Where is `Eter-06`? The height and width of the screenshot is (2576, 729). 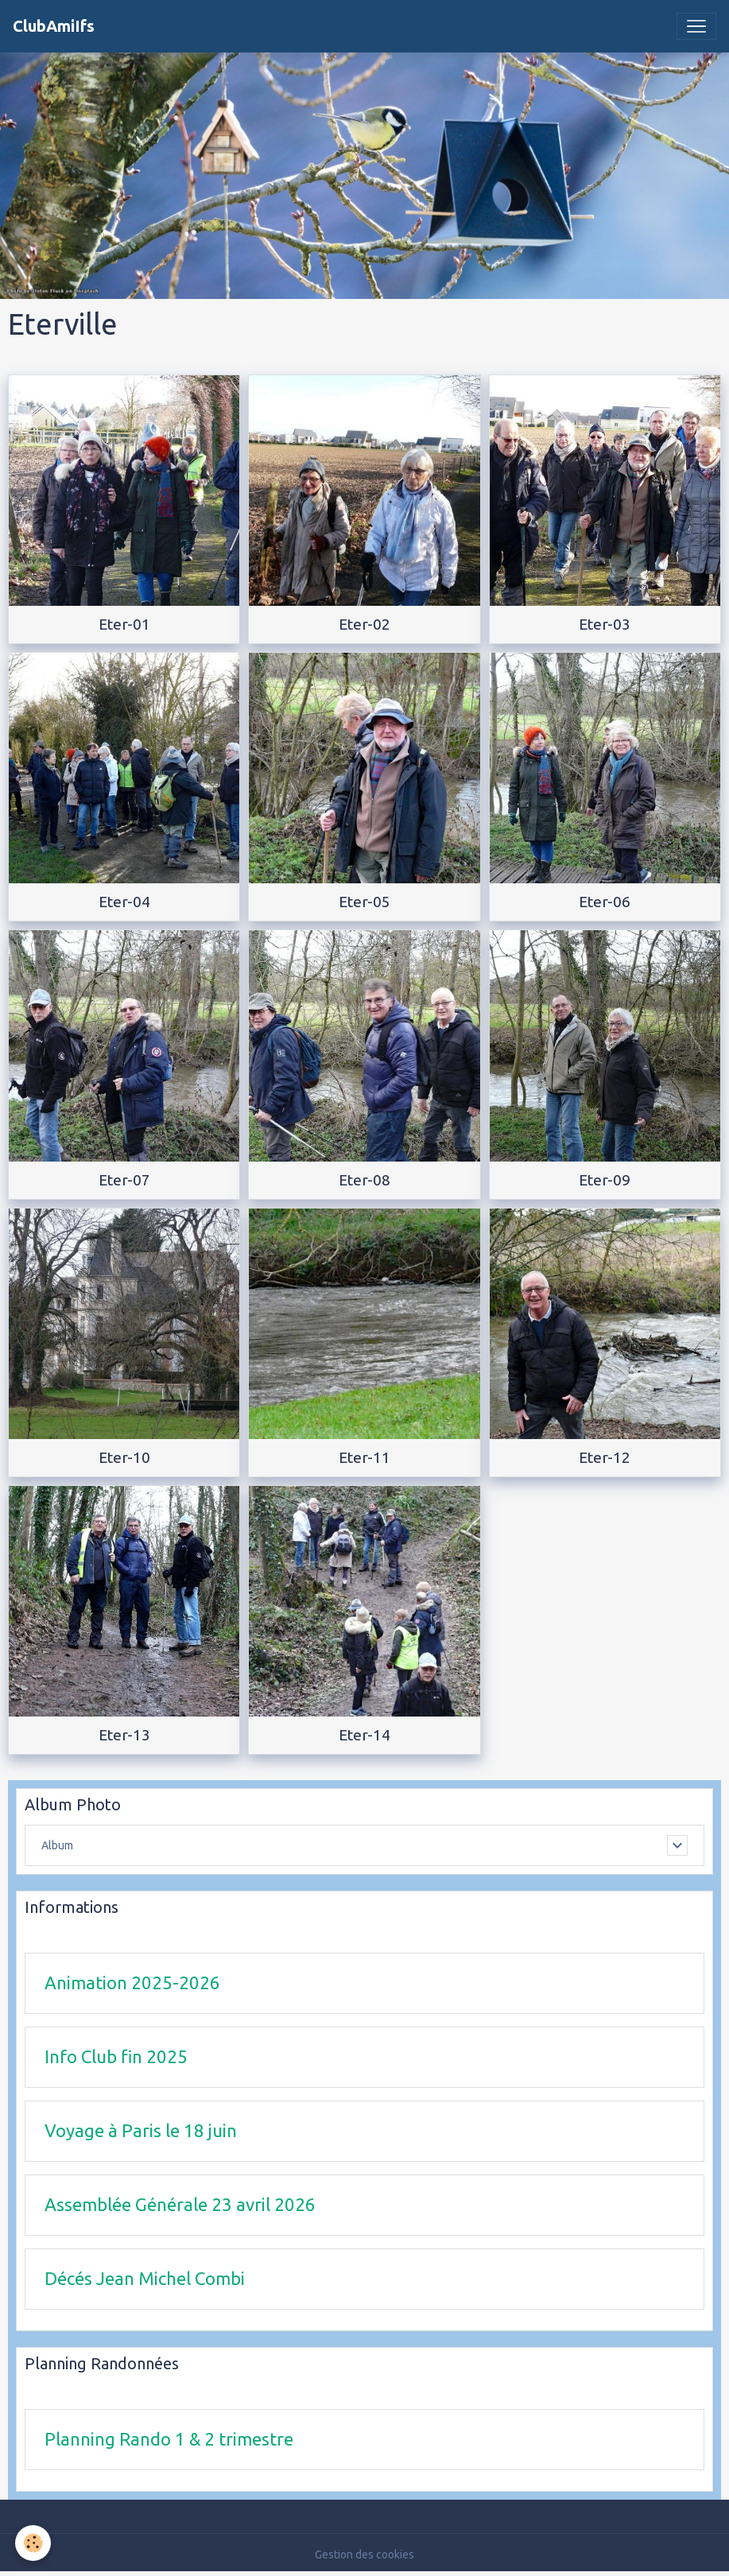
Eter-06 is located at coordinates (604, 901).